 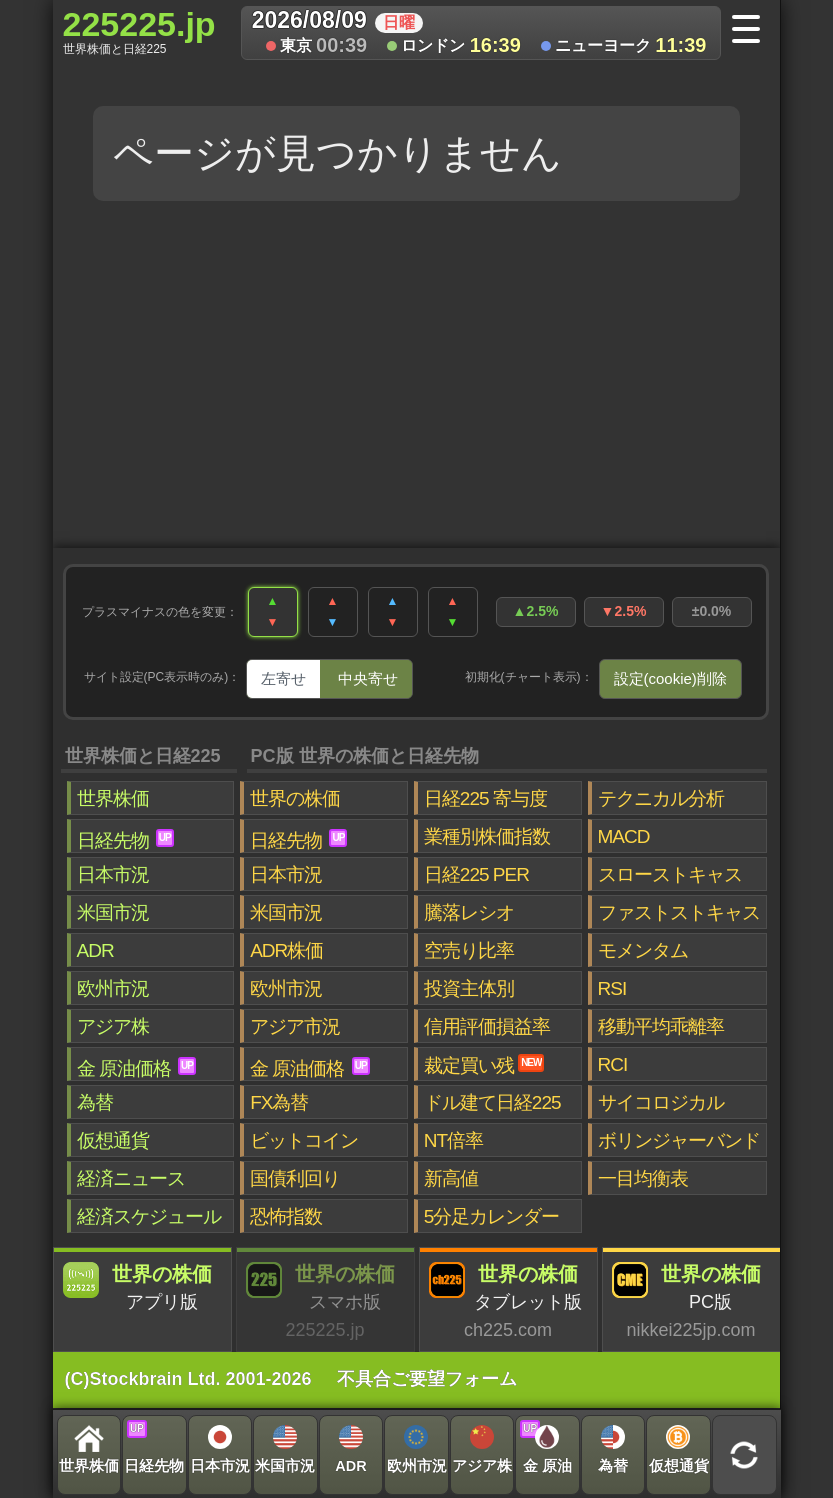 What do you see at coordinates (295, 1178) in the screenshot?
I see `国債利回り` at bounding box center [295, 1178].